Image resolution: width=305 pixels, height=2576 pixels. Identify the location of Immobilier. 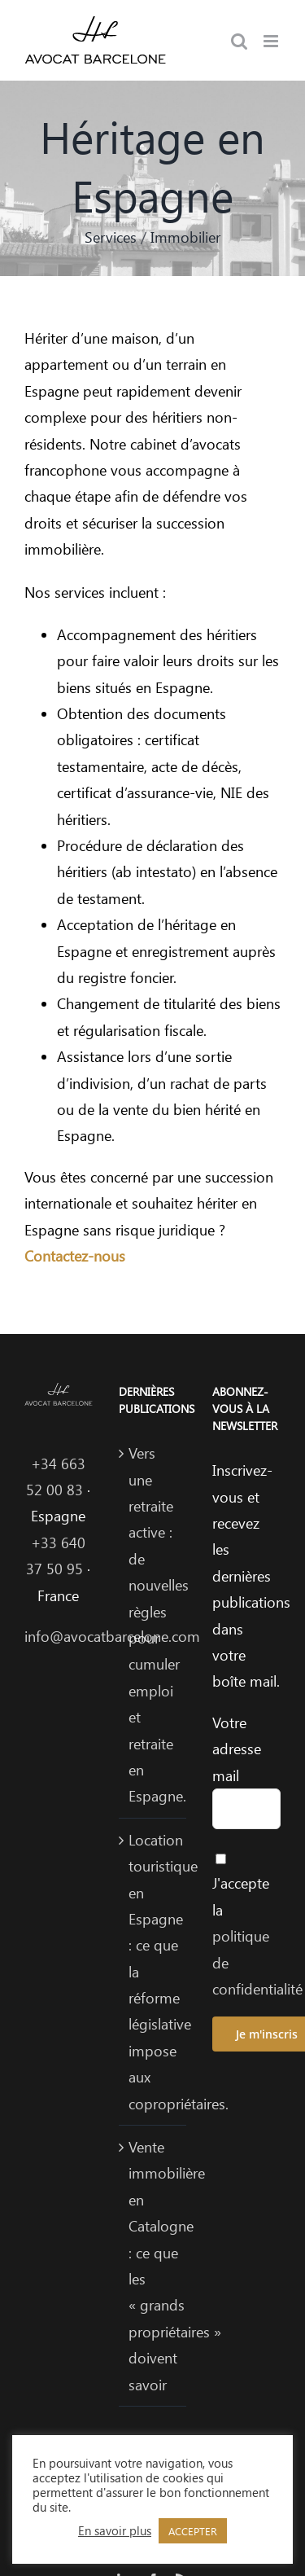
(185, 237).